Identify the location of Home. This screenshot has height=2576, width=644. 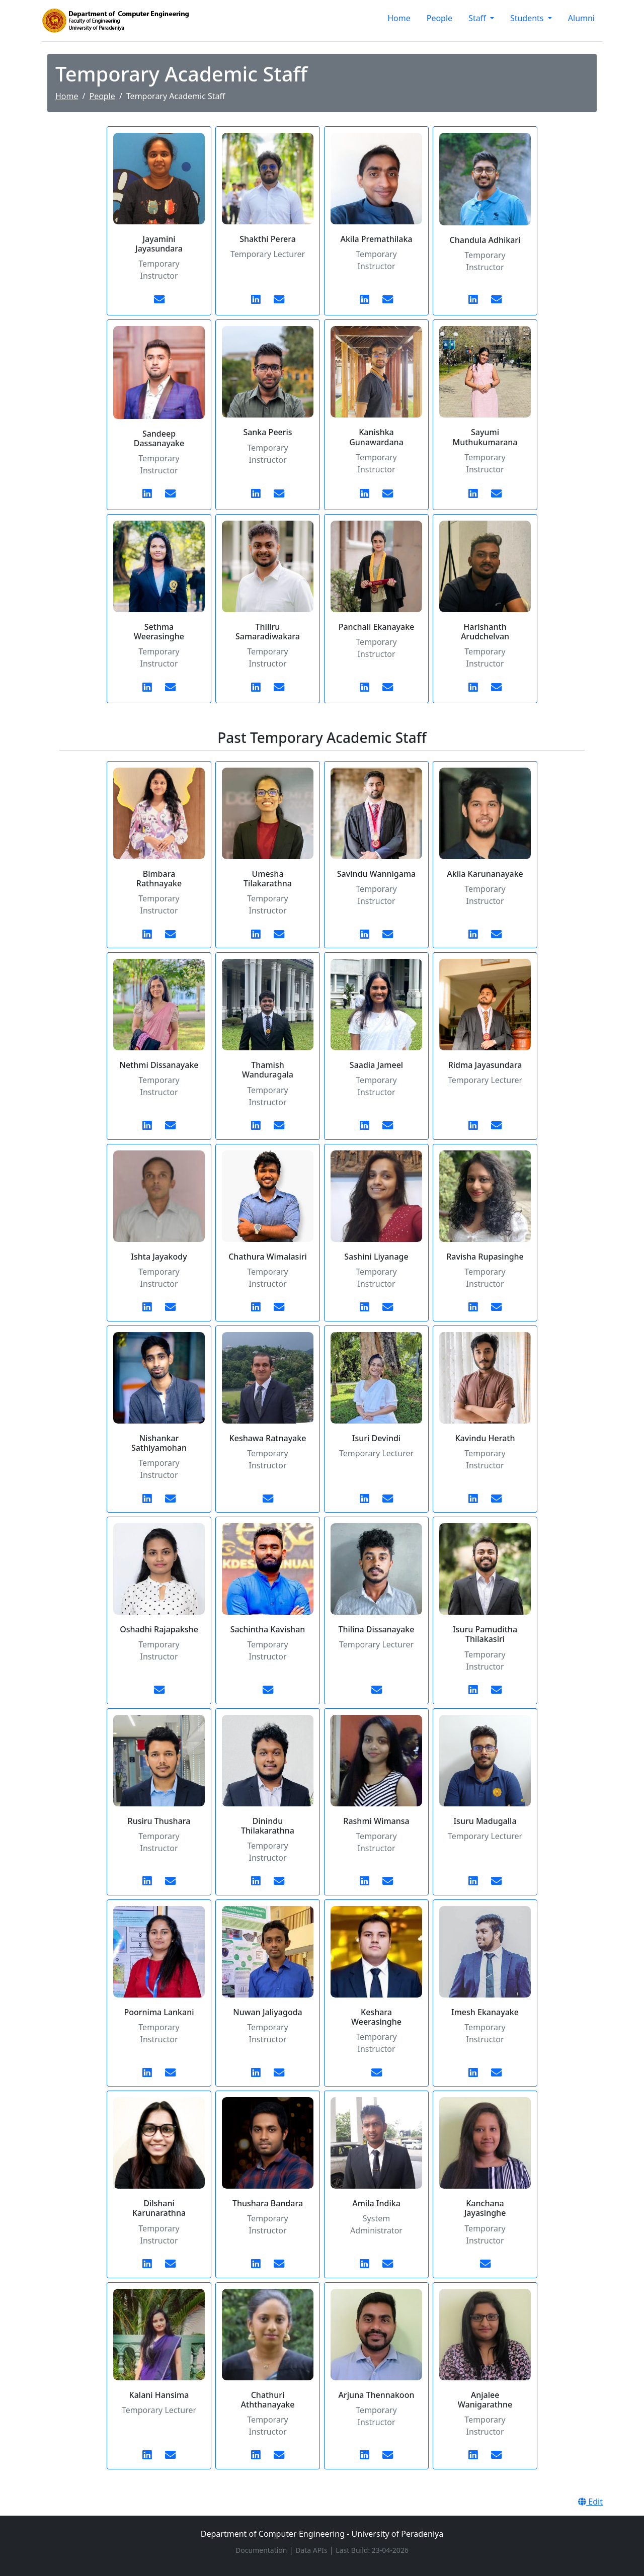
(399, 18).